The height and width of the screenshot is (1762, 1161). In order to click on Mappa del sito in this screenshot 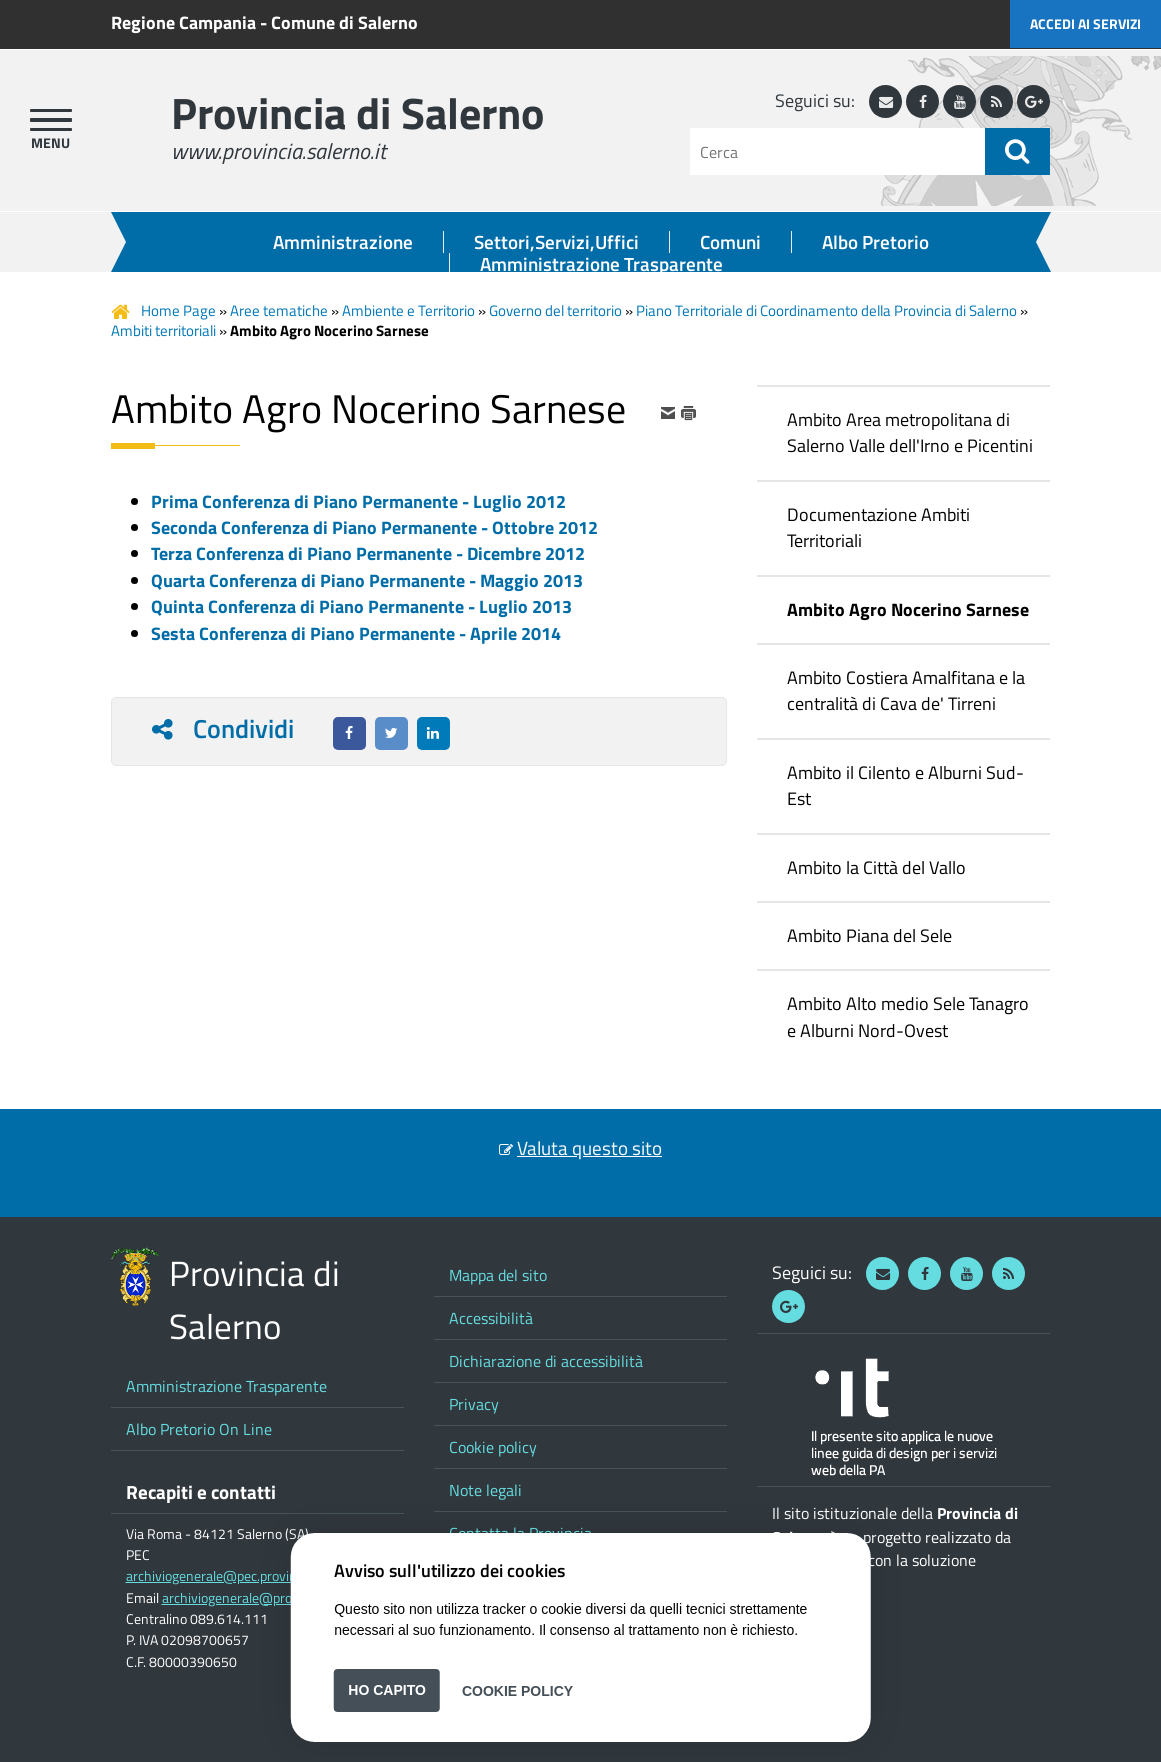, I will do `click(498, 1275)`.